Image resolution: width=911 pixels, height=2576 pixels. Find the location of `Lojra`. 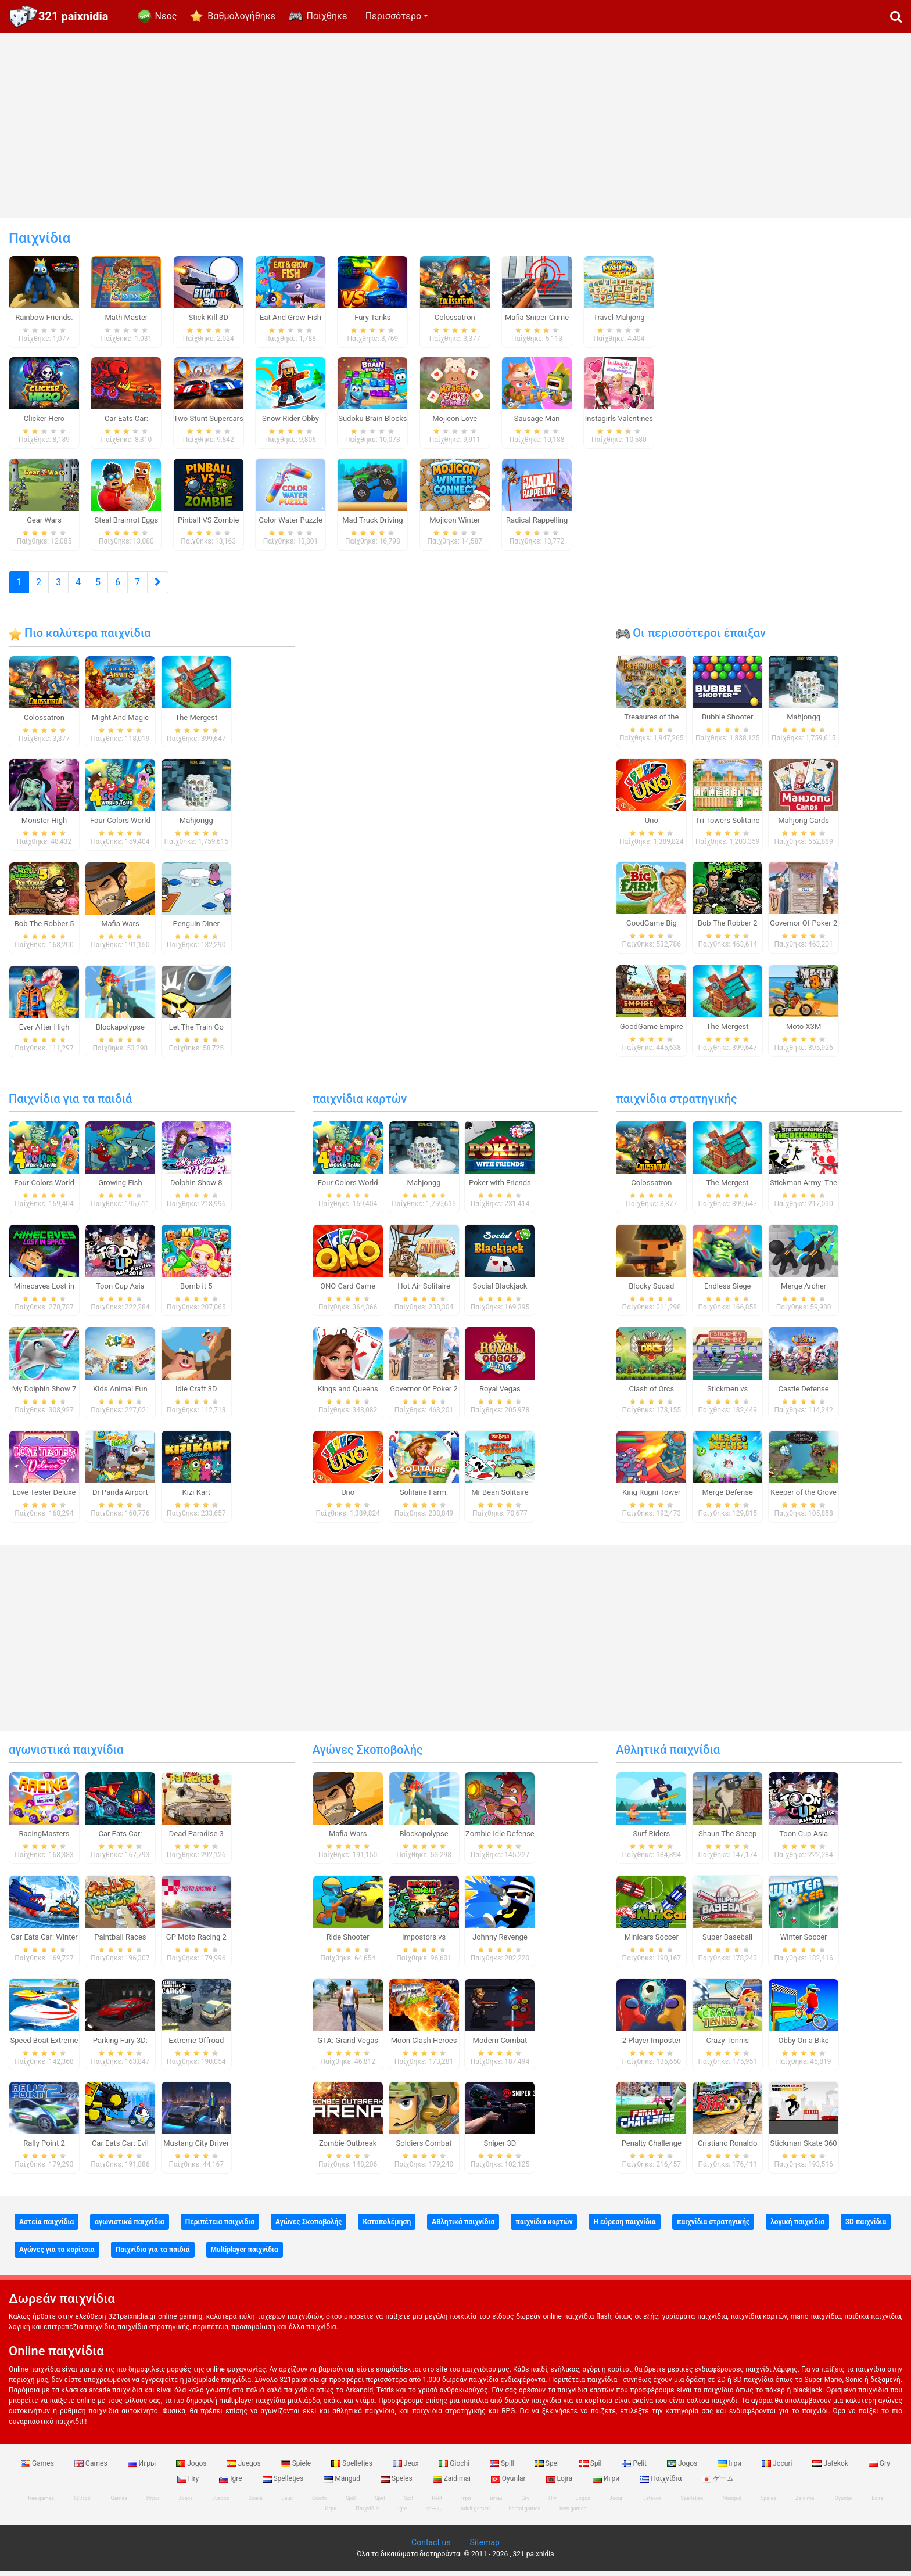

Lojra is located at coordinates (560, 2484).